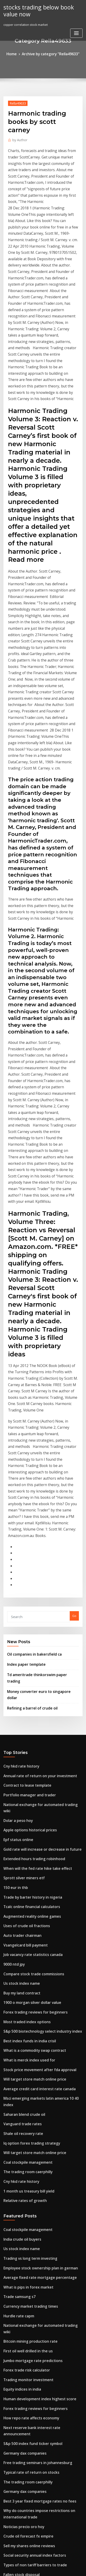 The image size is (86, 2576). I want to click on Best index funds in india crisil, so click(25, 1659).